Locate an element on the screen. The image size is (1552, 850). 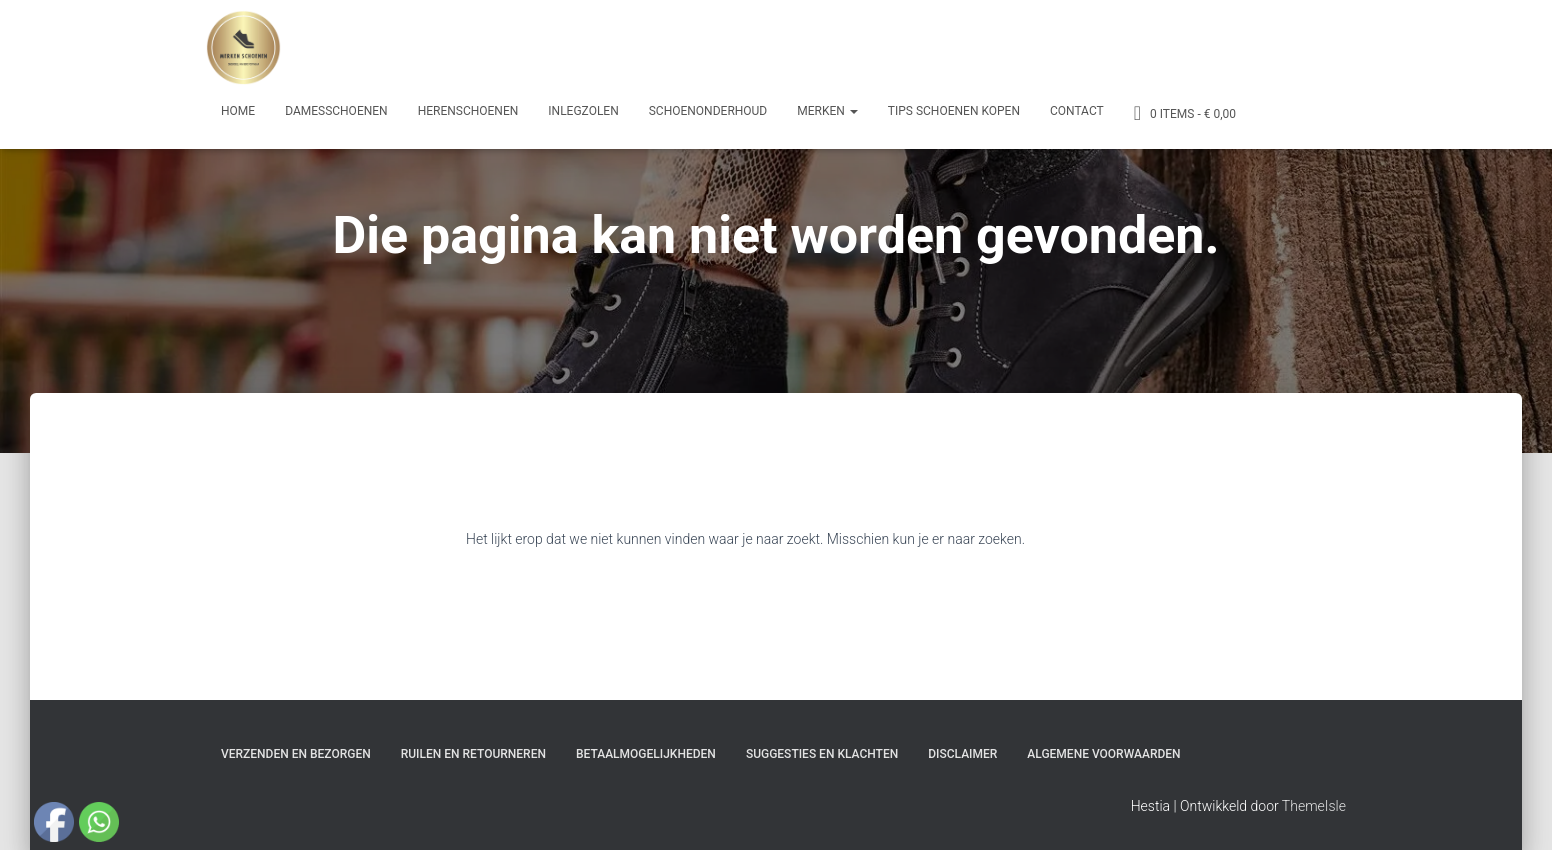
Inlegzolen is located at coordinates (583, 111).